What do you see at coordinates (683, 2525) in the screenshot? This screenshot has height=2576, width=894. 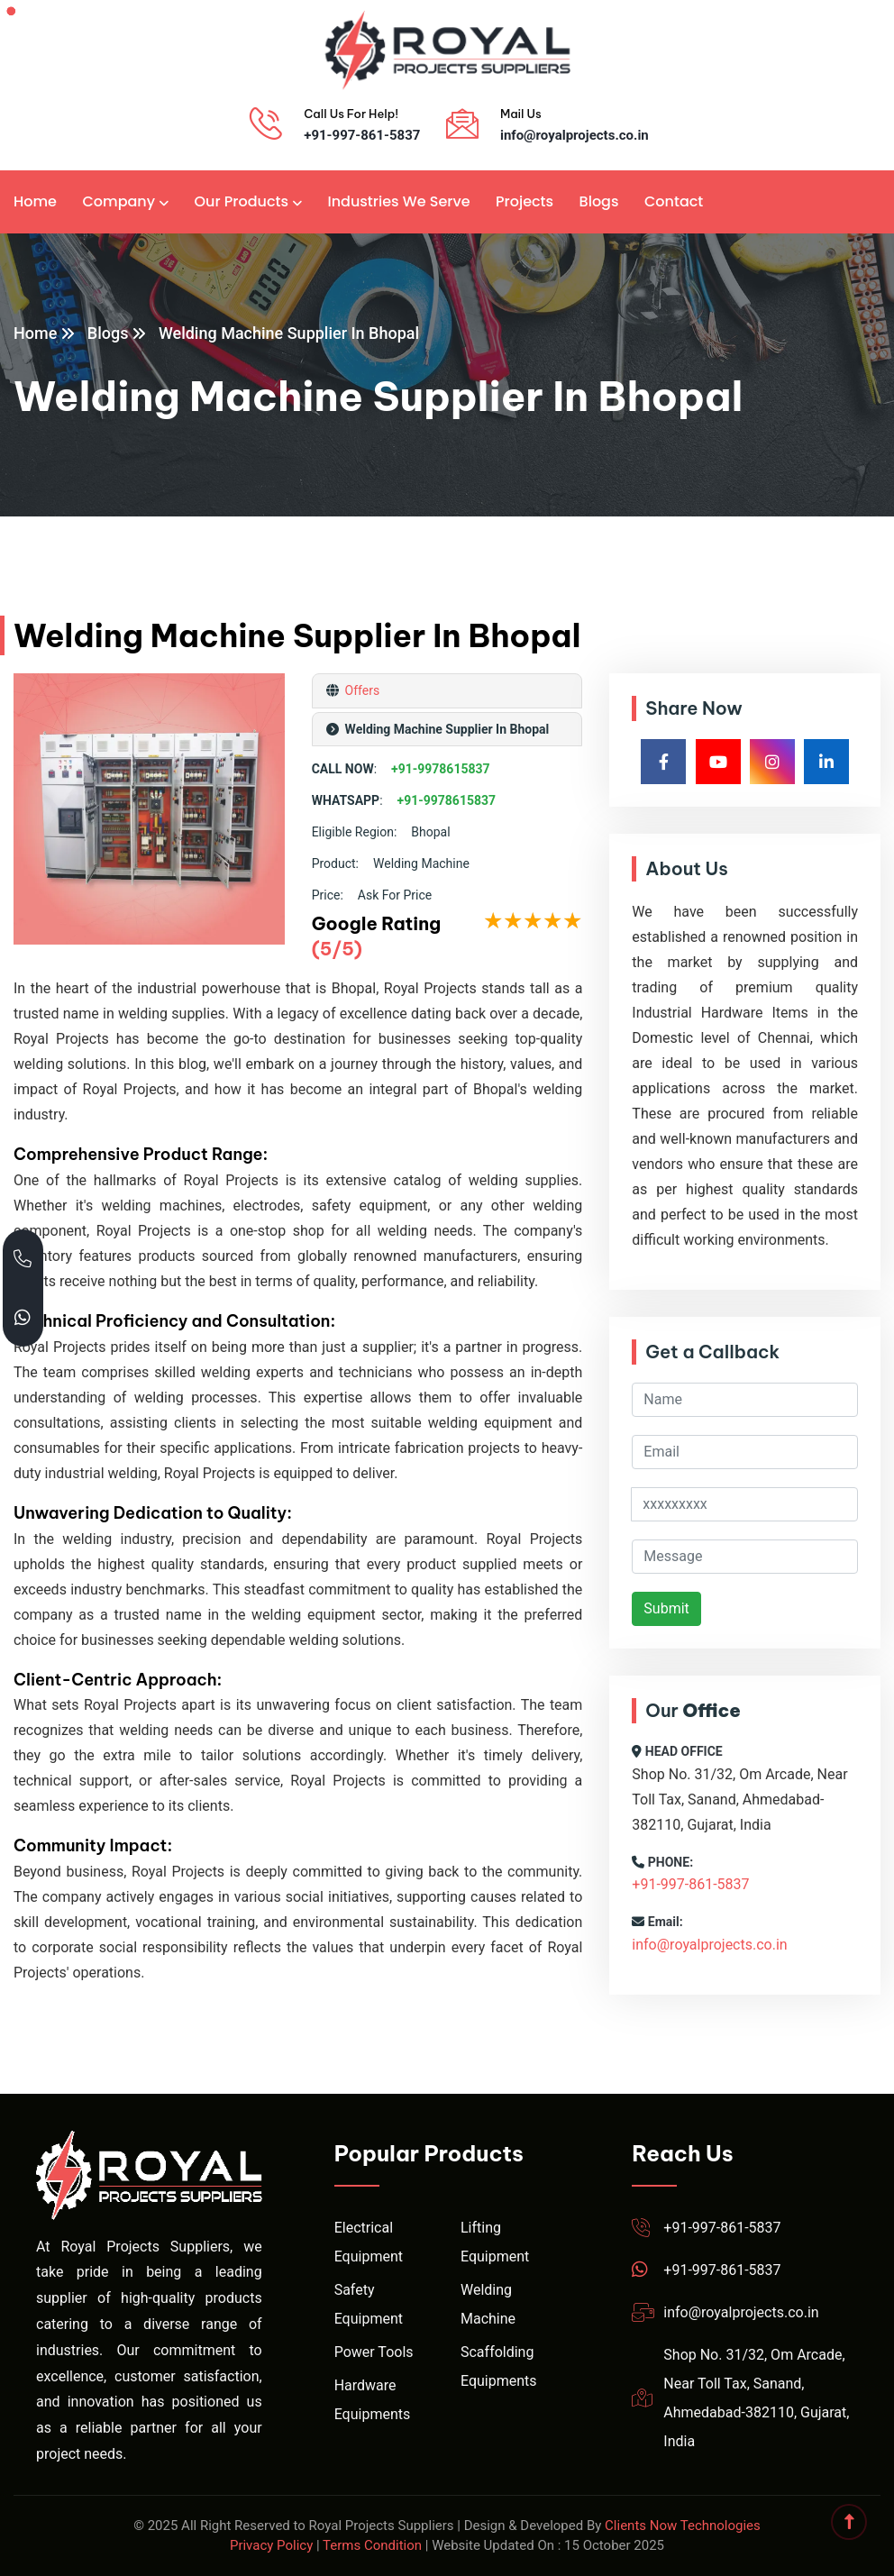 I see `Clients Now Technologies` at bounding box center [683, 2525].